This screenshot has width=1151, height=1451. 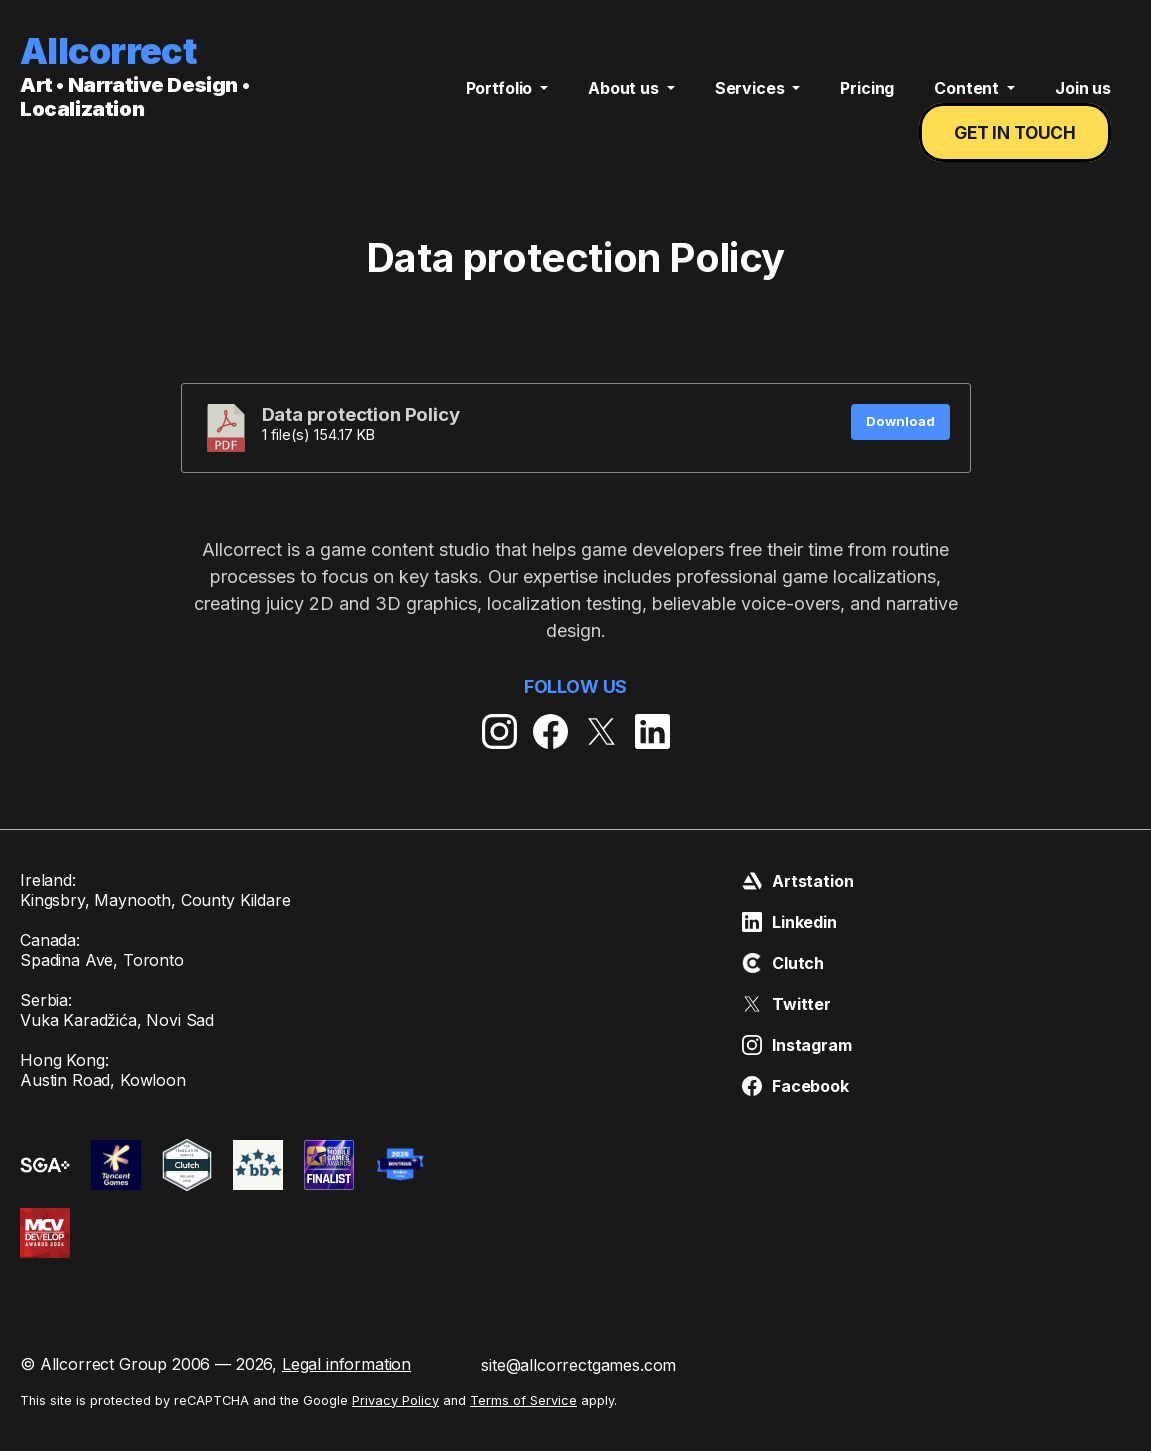 What do you see at coordinates (395, 1420) in the screenshot?
I see `Privacy Policy` at bounding box center [395, 1420].